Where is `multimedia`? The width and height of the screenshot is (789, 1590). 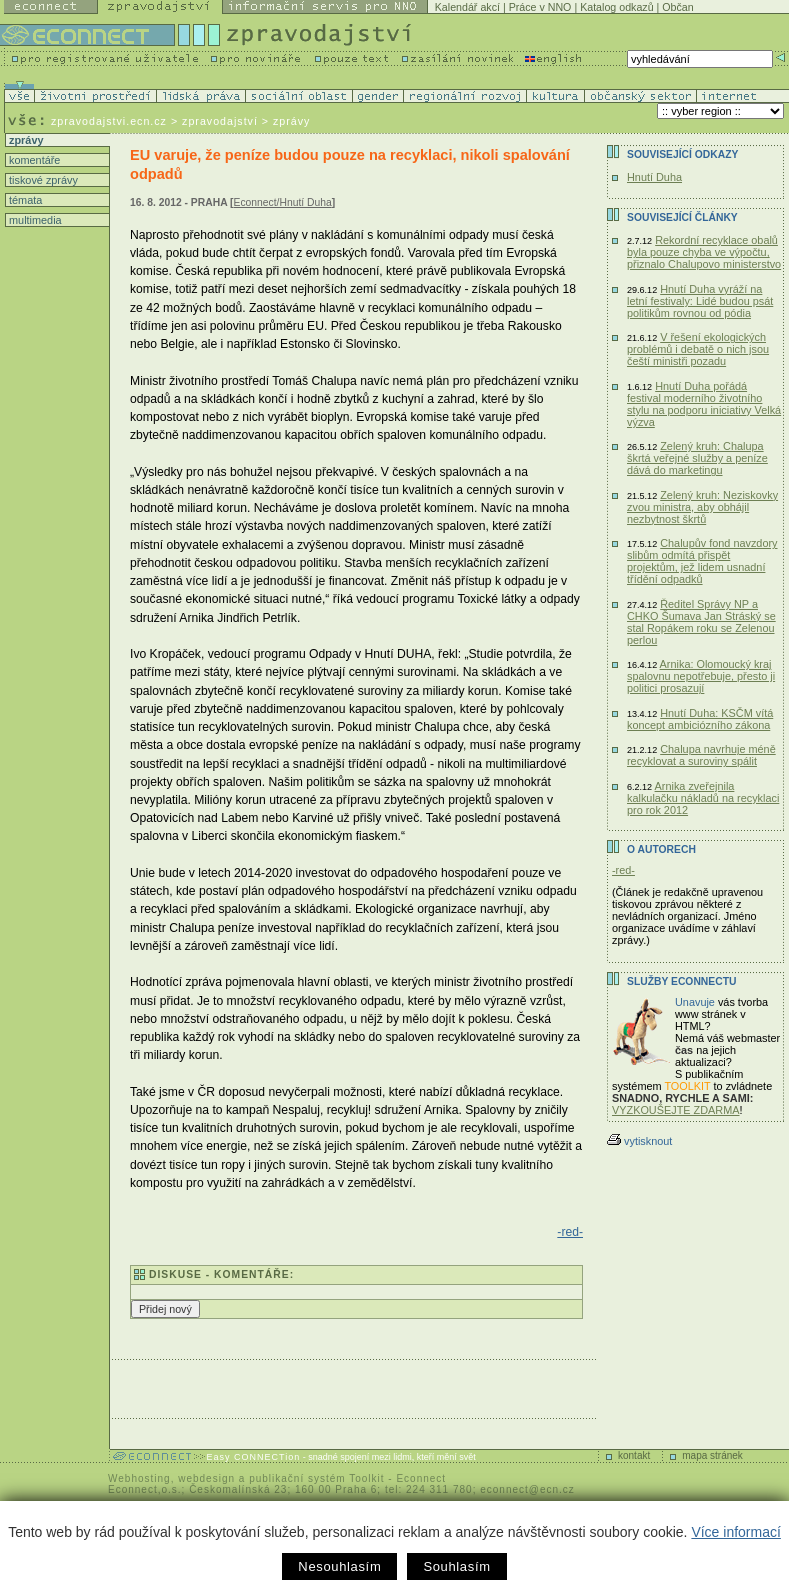 multimedia is located at coordinates (34, 220).